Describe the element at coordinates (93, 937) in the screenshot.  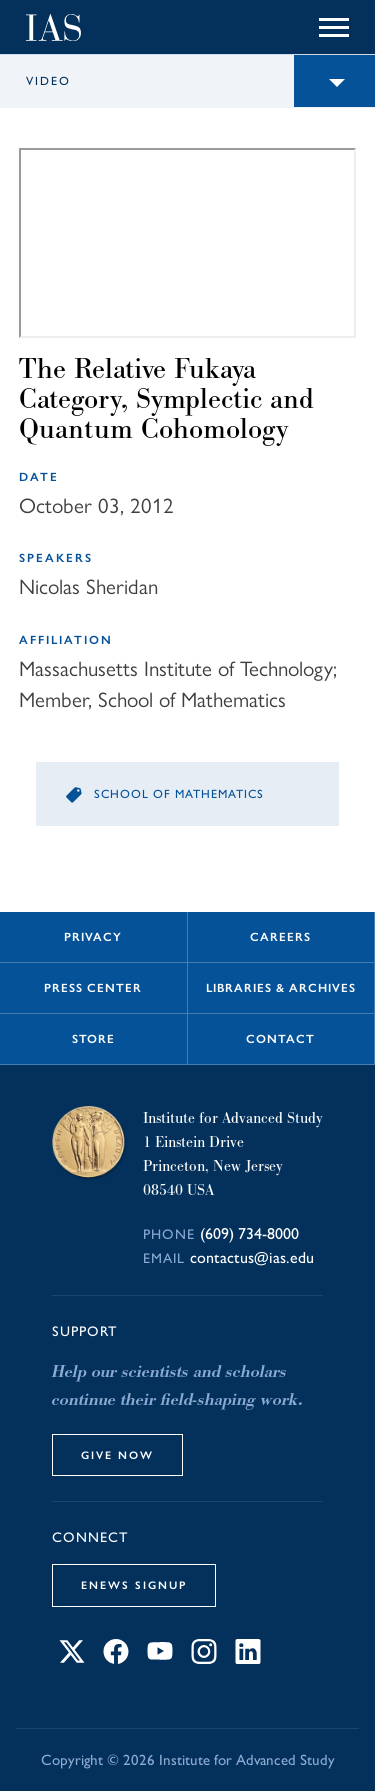
I see `Privacy` at that location.